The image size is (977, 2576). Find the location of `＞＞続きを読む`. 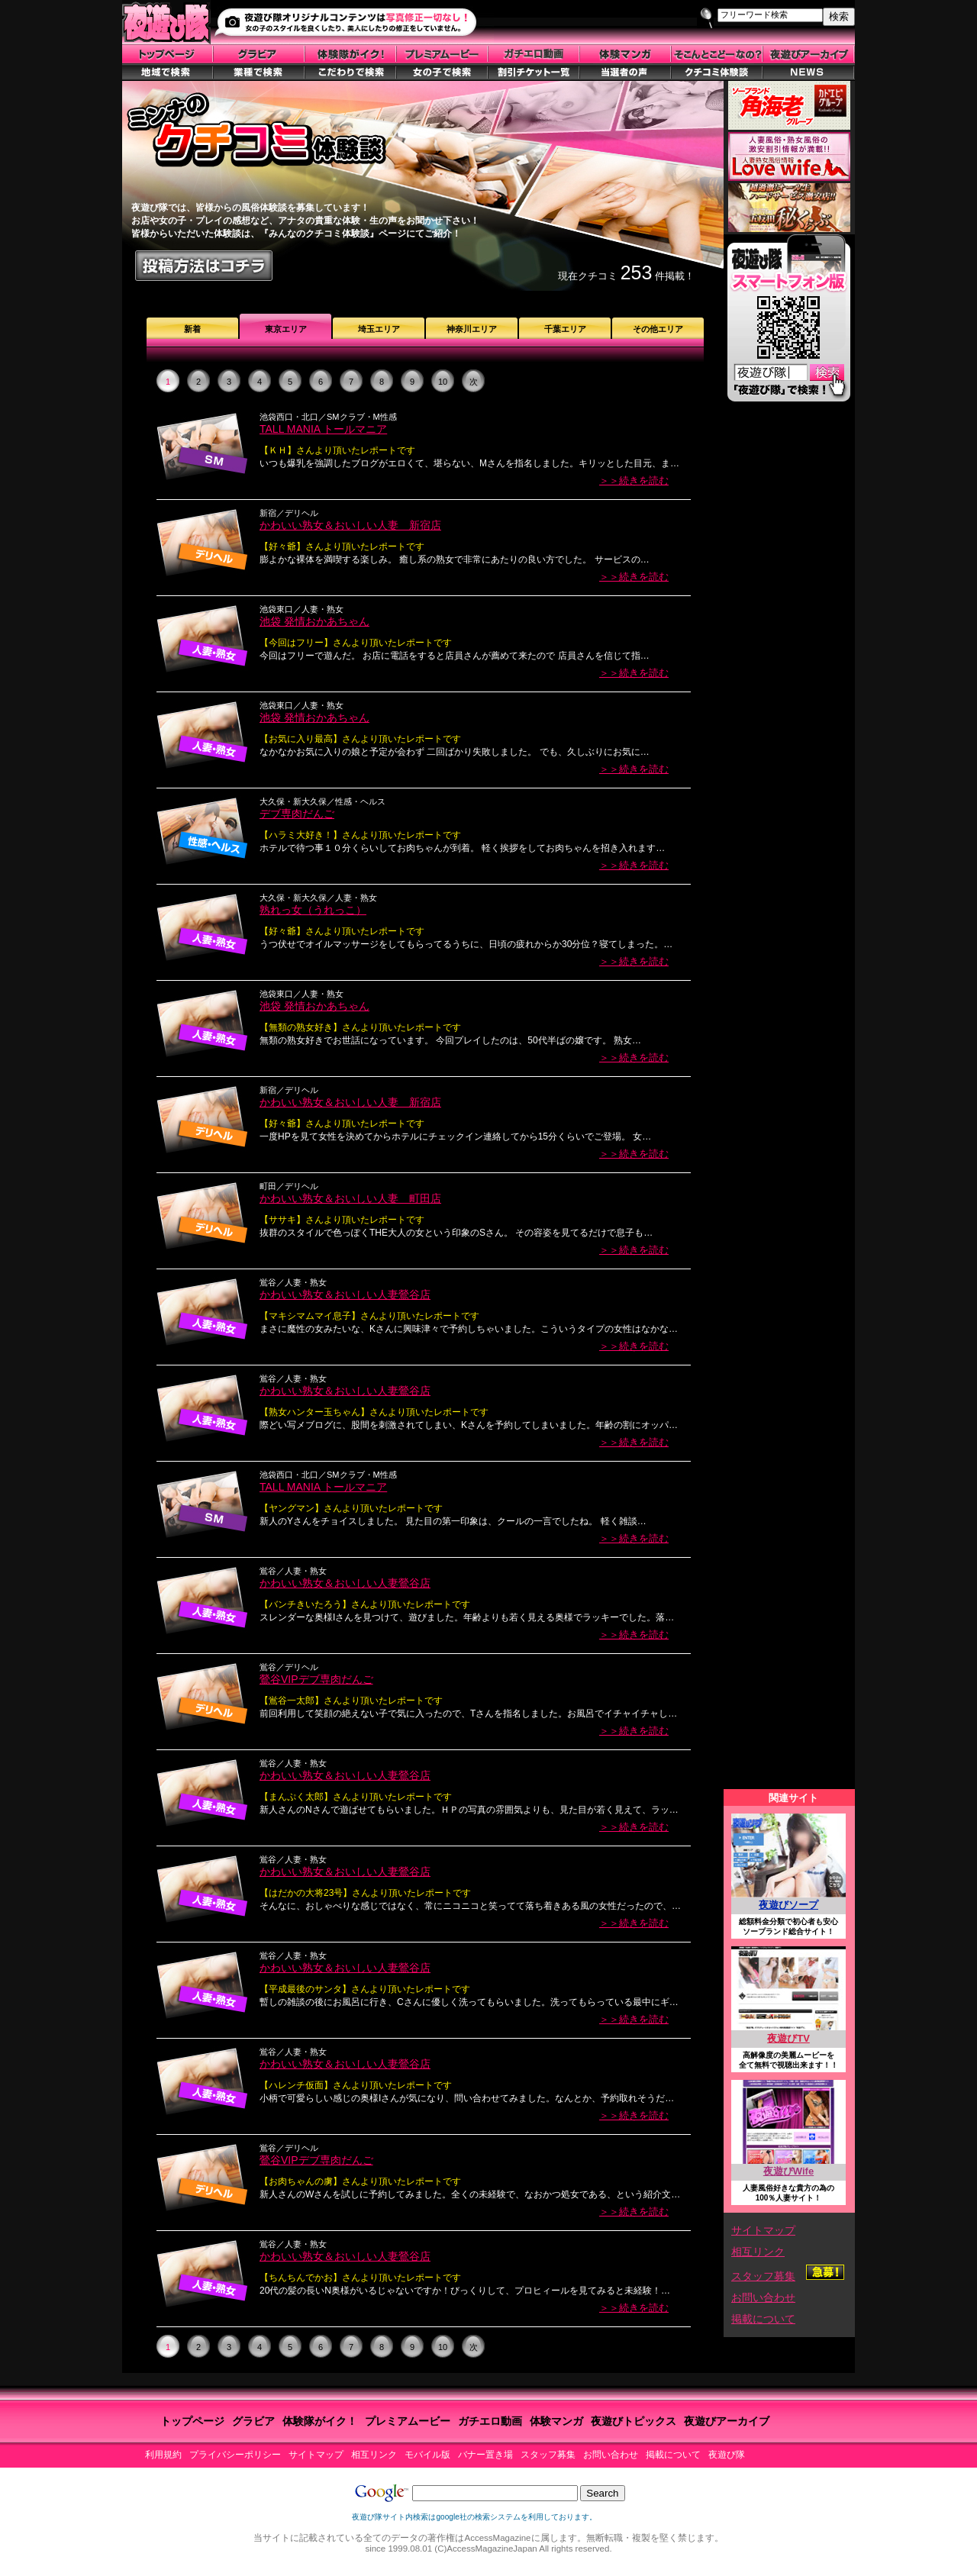

＞＞続きを読む is located at coordinates (634, 480).